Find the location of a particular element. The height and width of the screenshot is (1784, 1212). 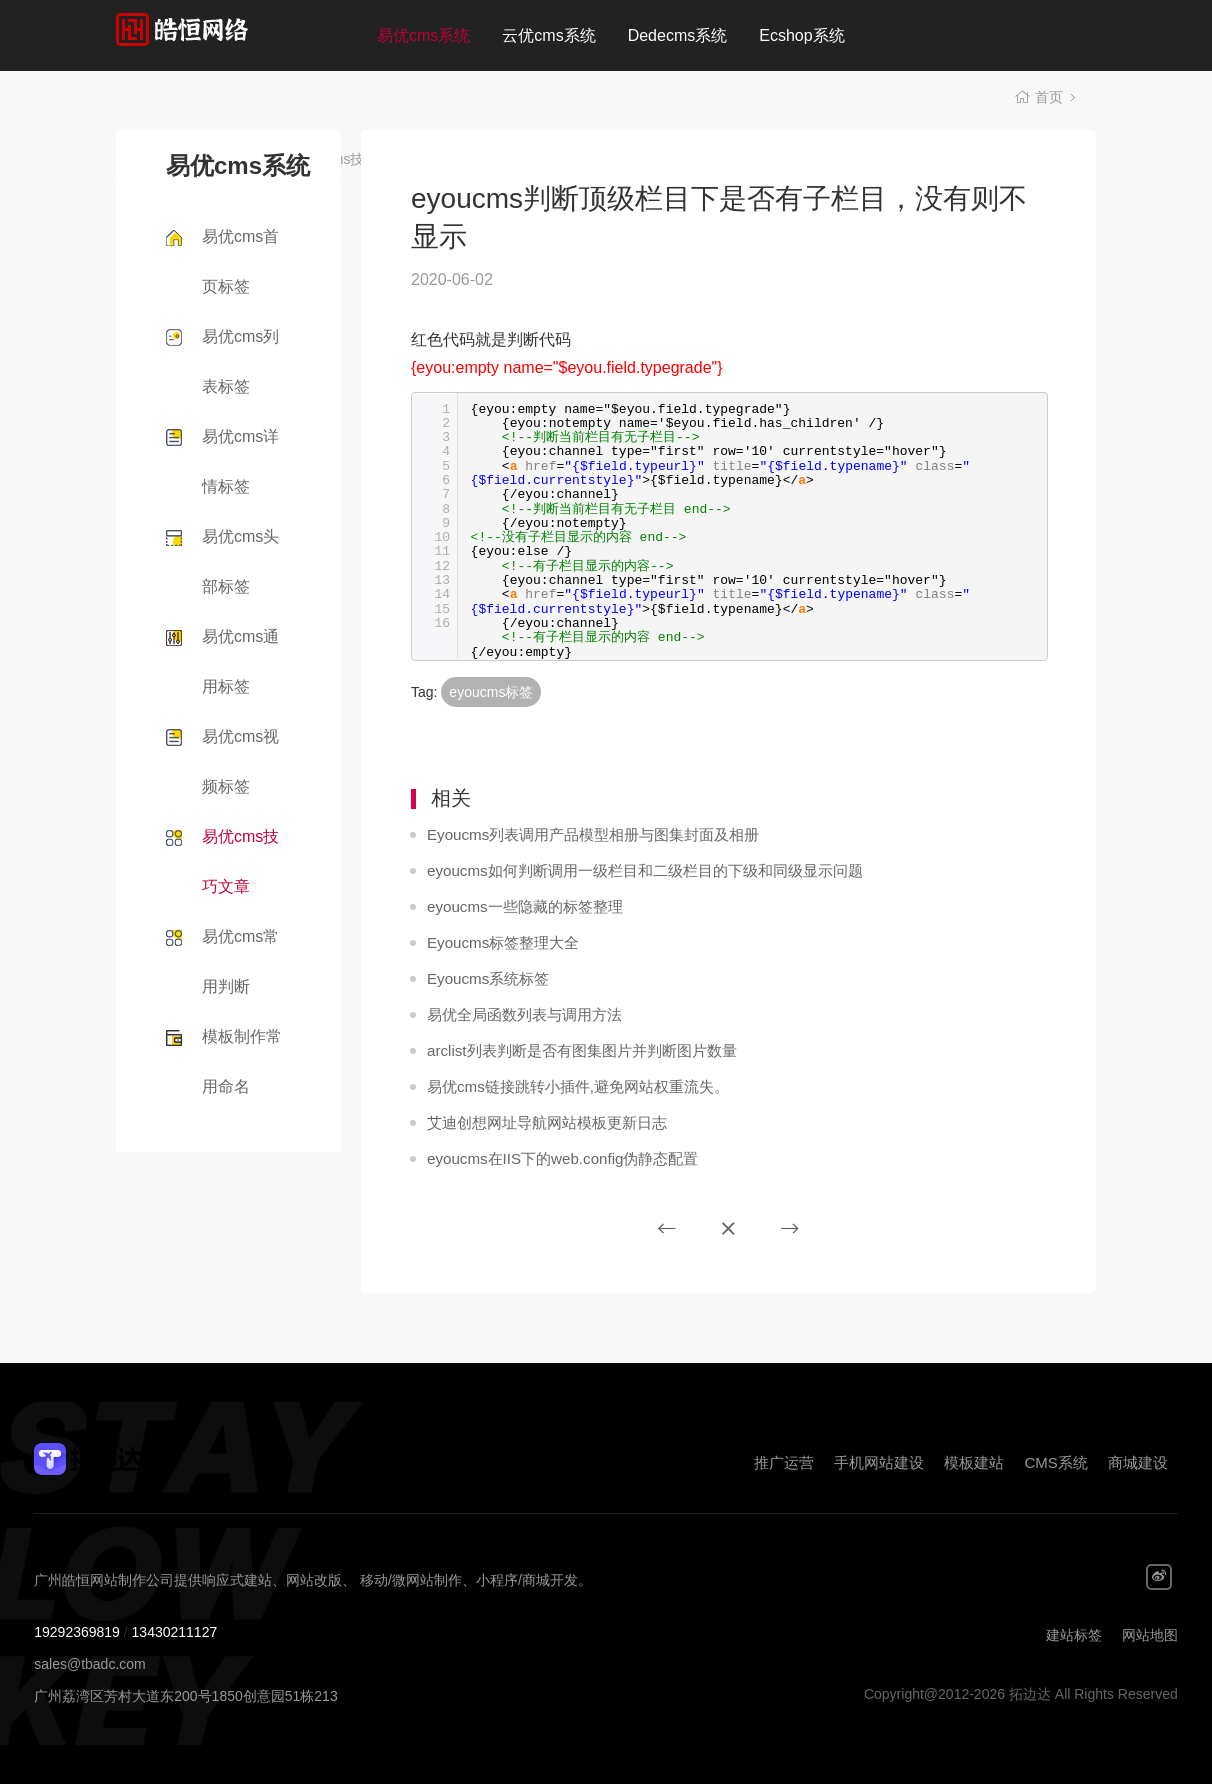

易优cms视频标签 is located at coordinates (240, 761).